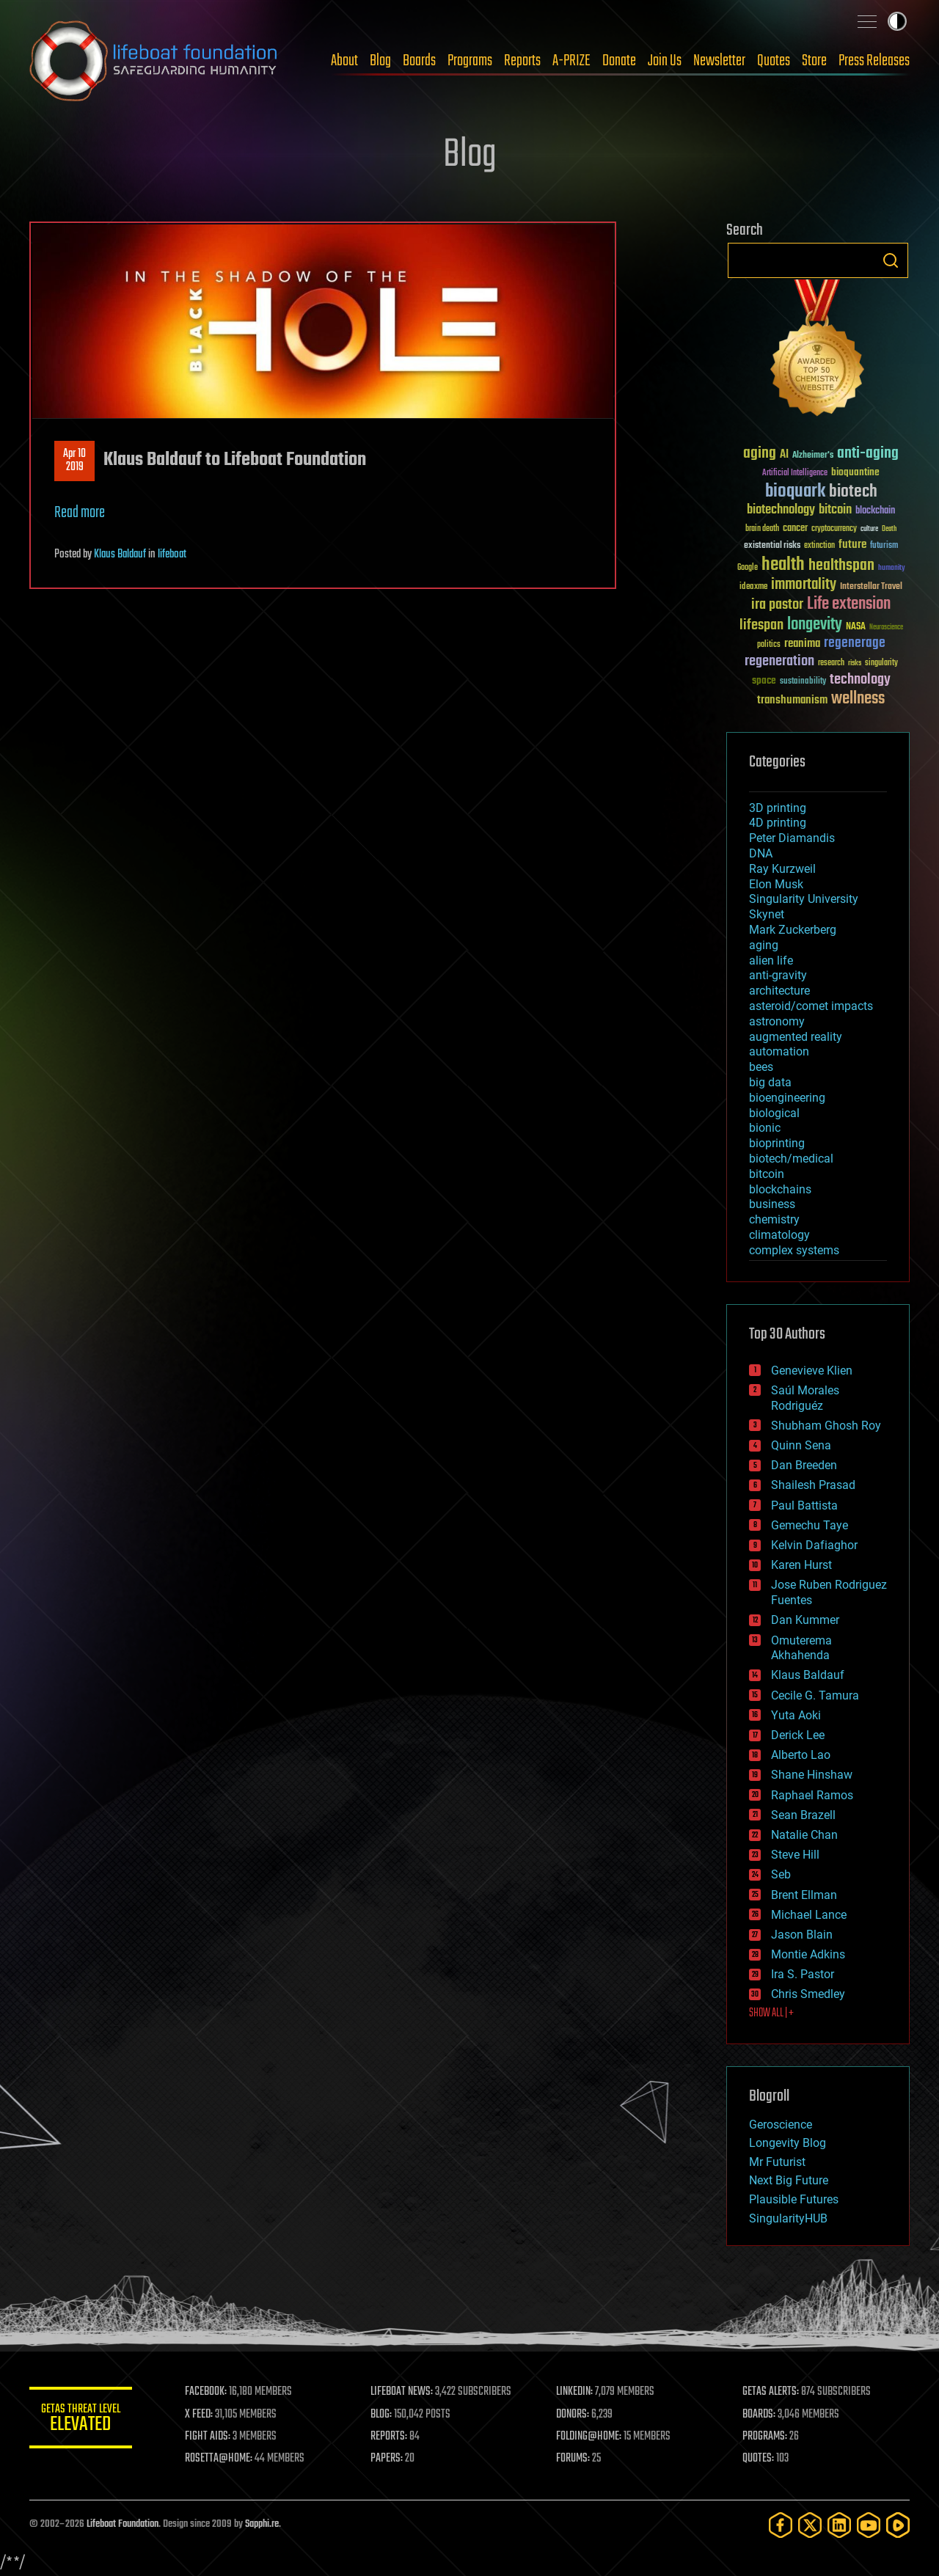 Image resolution: width=939 pixels, height=2576 pixels. I want to click on aging, so click(763, 945).